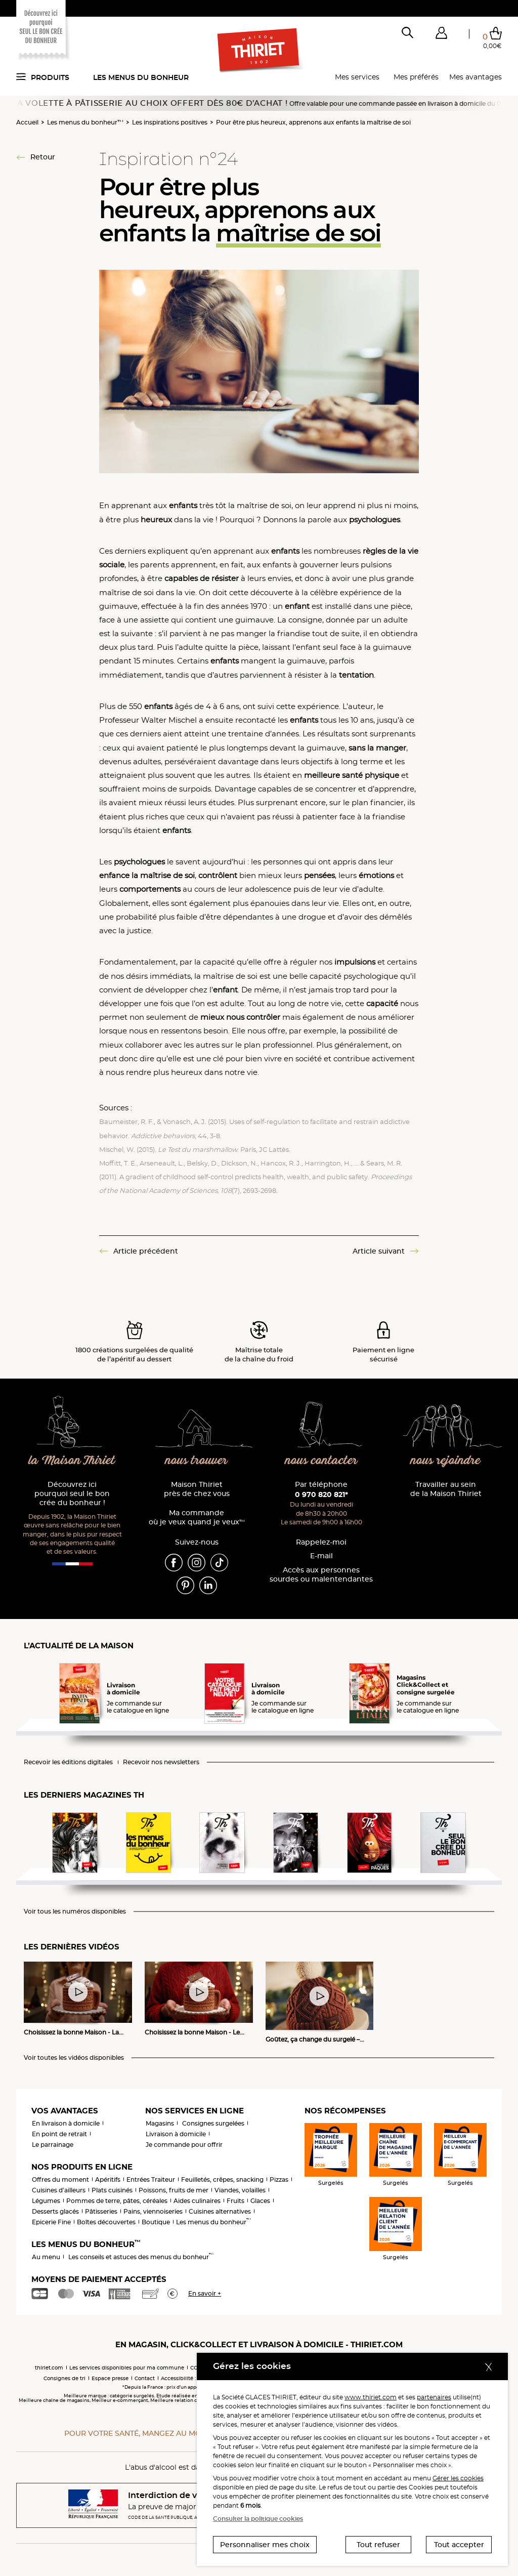 The width and height of the screenshot is (518, 2576). I want to click on Consulter la politique cookies, so click(258, 2518).